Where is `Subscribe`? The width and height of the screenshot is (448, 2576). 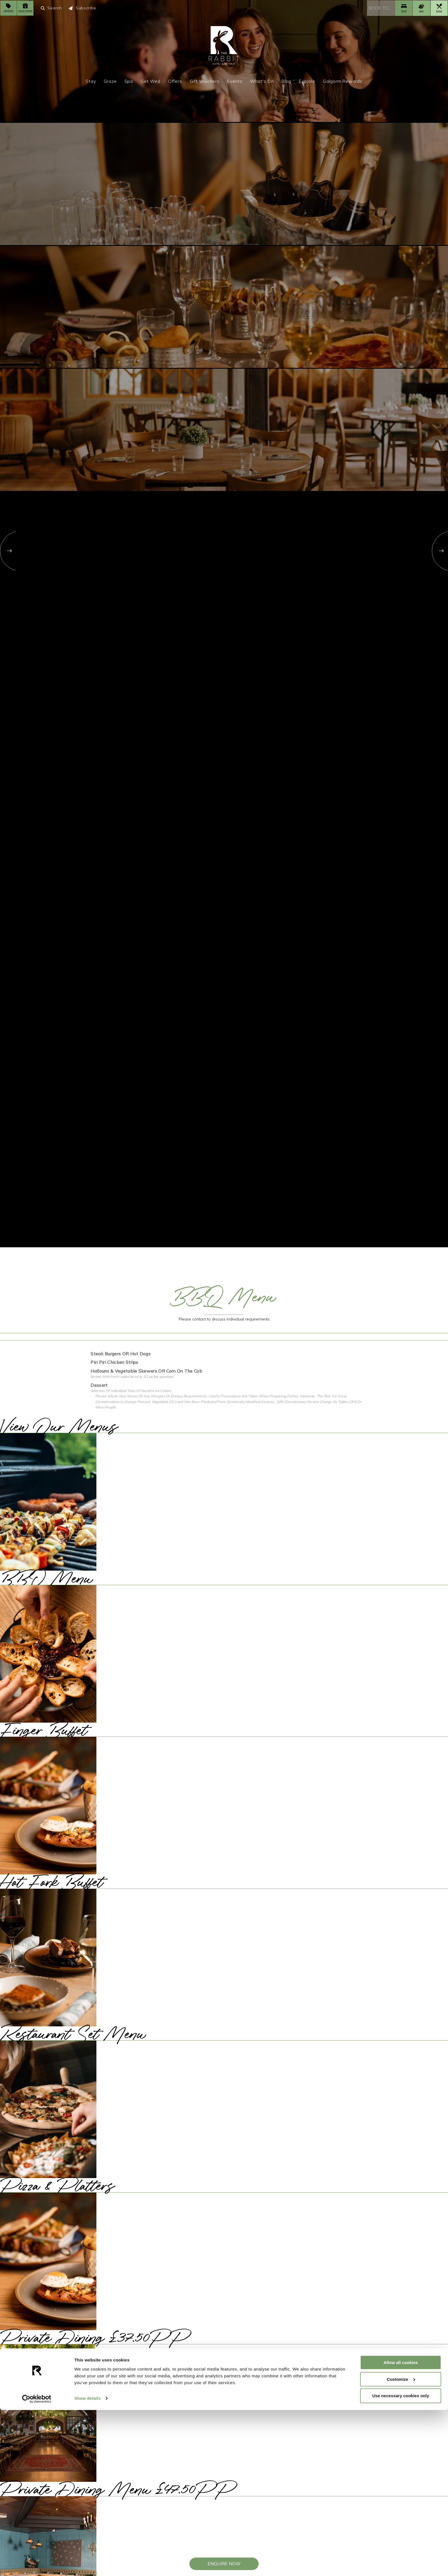
Subscribe is located at coordinates (82, 7).